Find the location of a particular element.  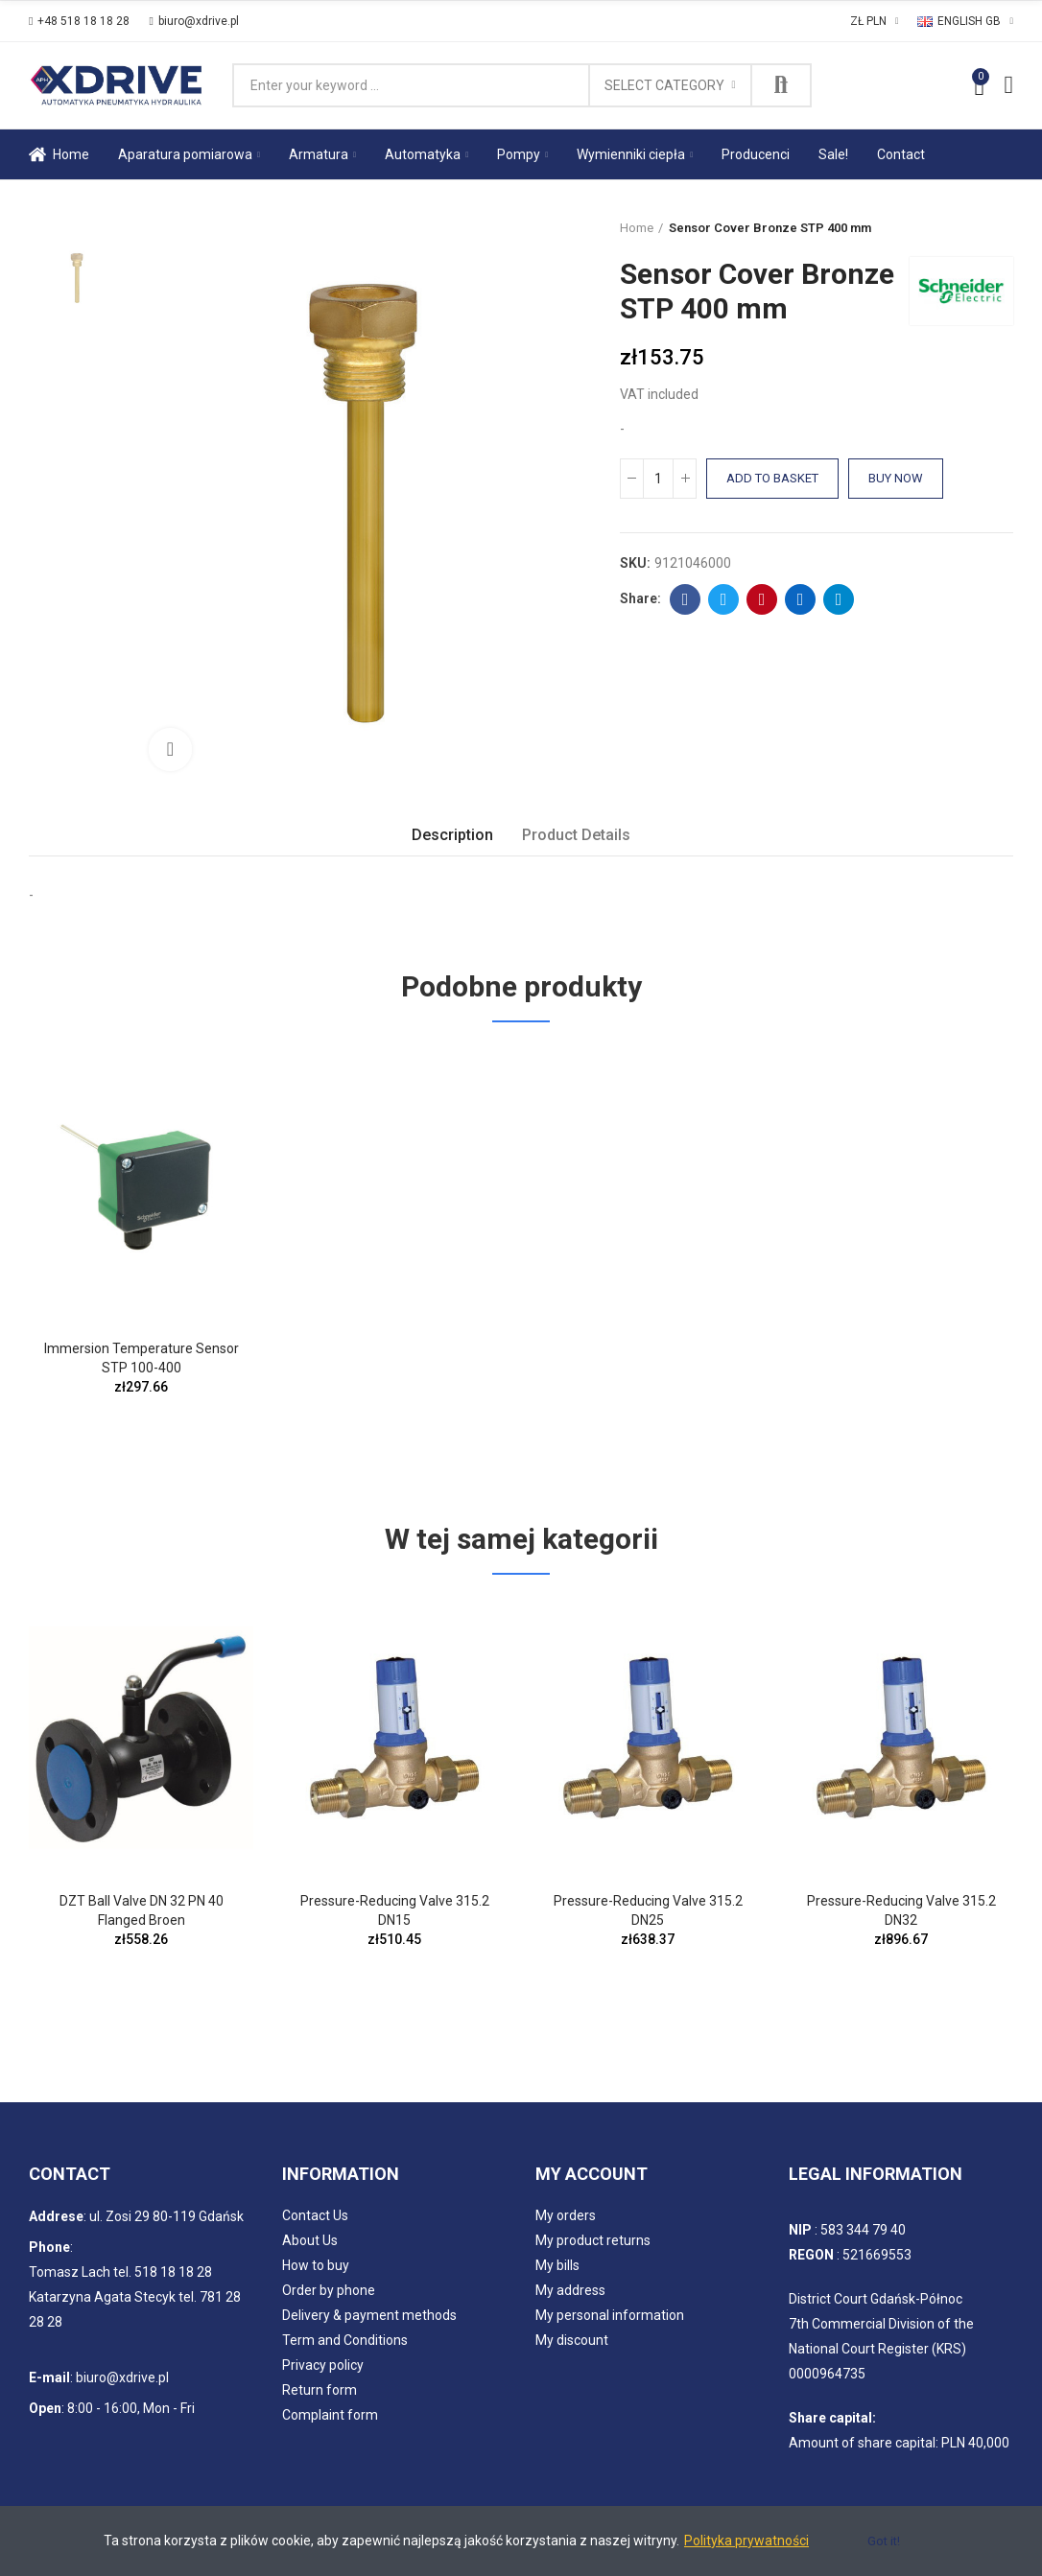

Telegram is located at coordinates (839, 599).